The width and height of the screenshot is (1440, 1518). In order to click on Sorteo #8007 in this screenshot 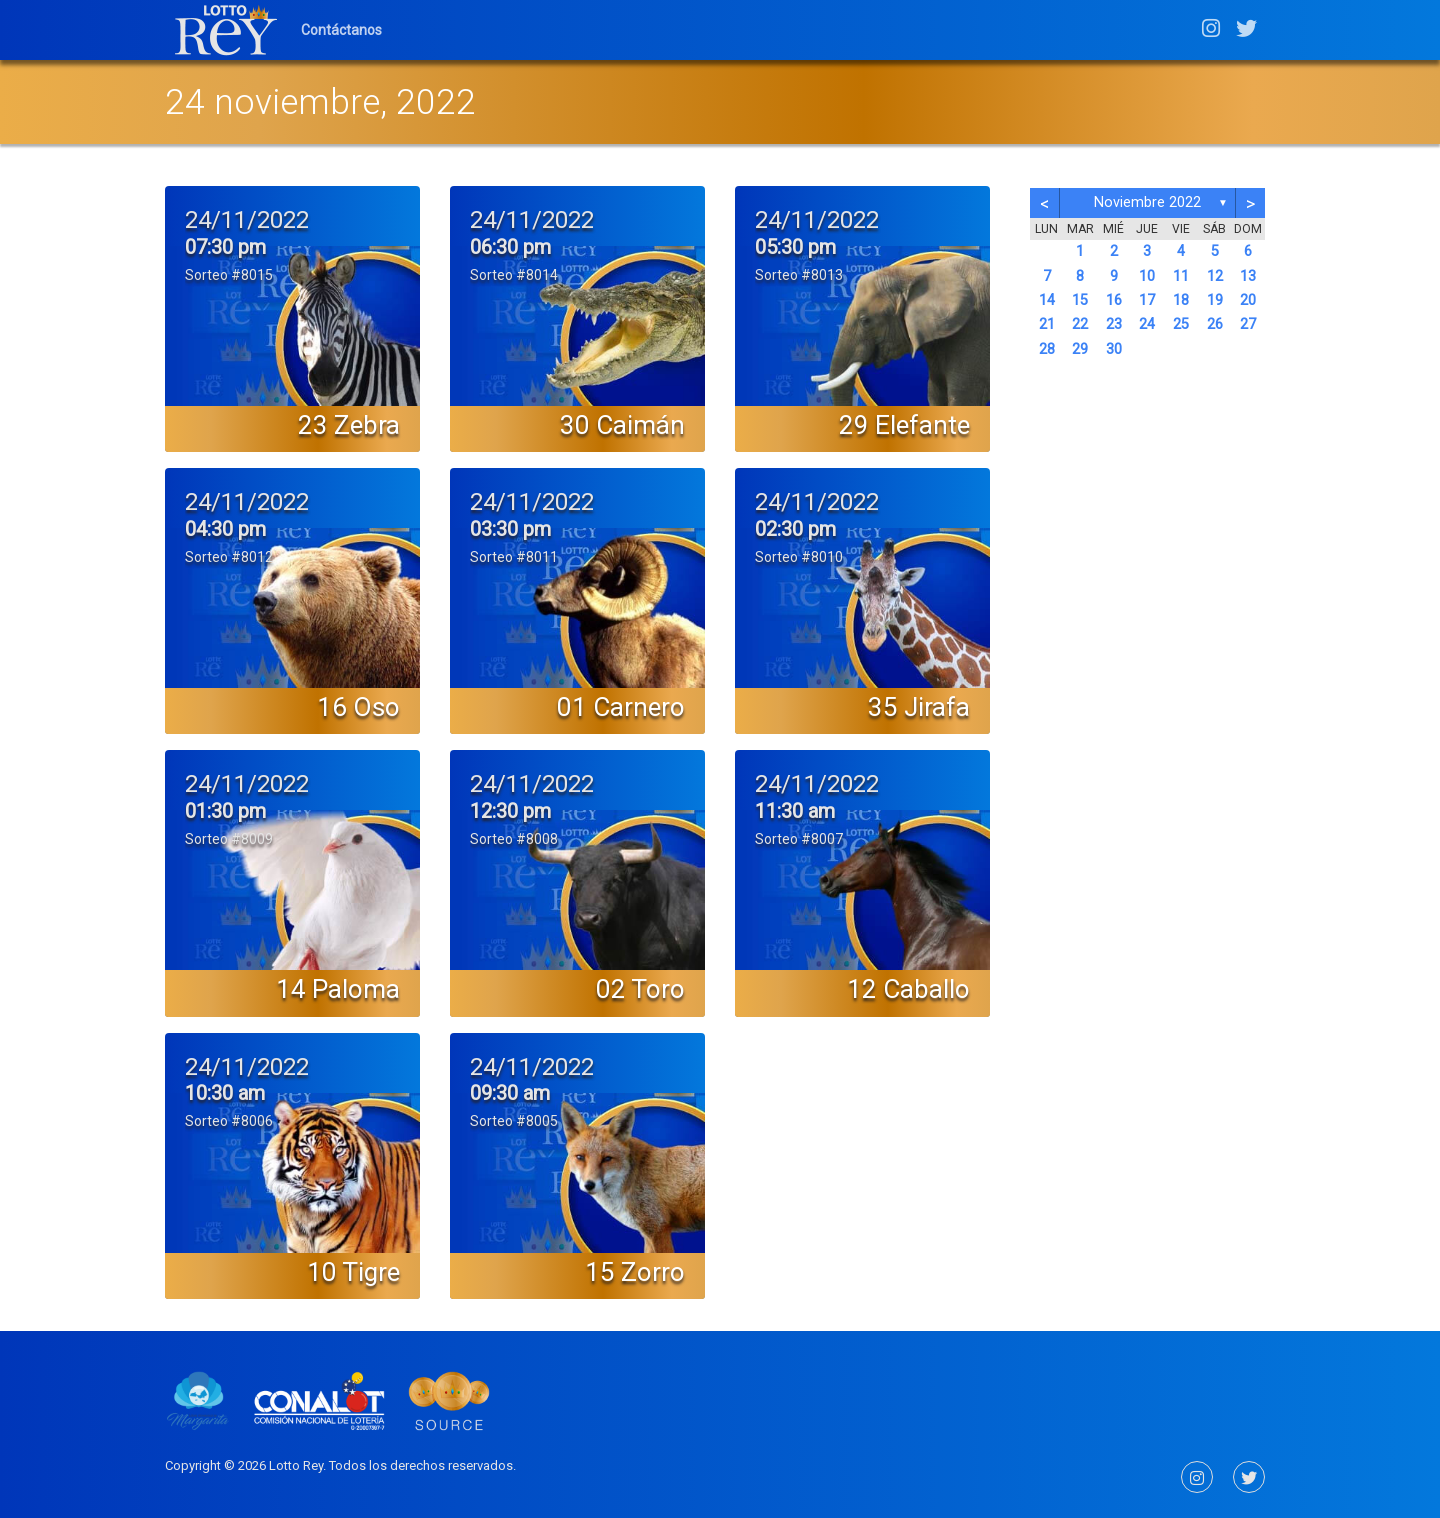, I will do `click(799, 839)`.